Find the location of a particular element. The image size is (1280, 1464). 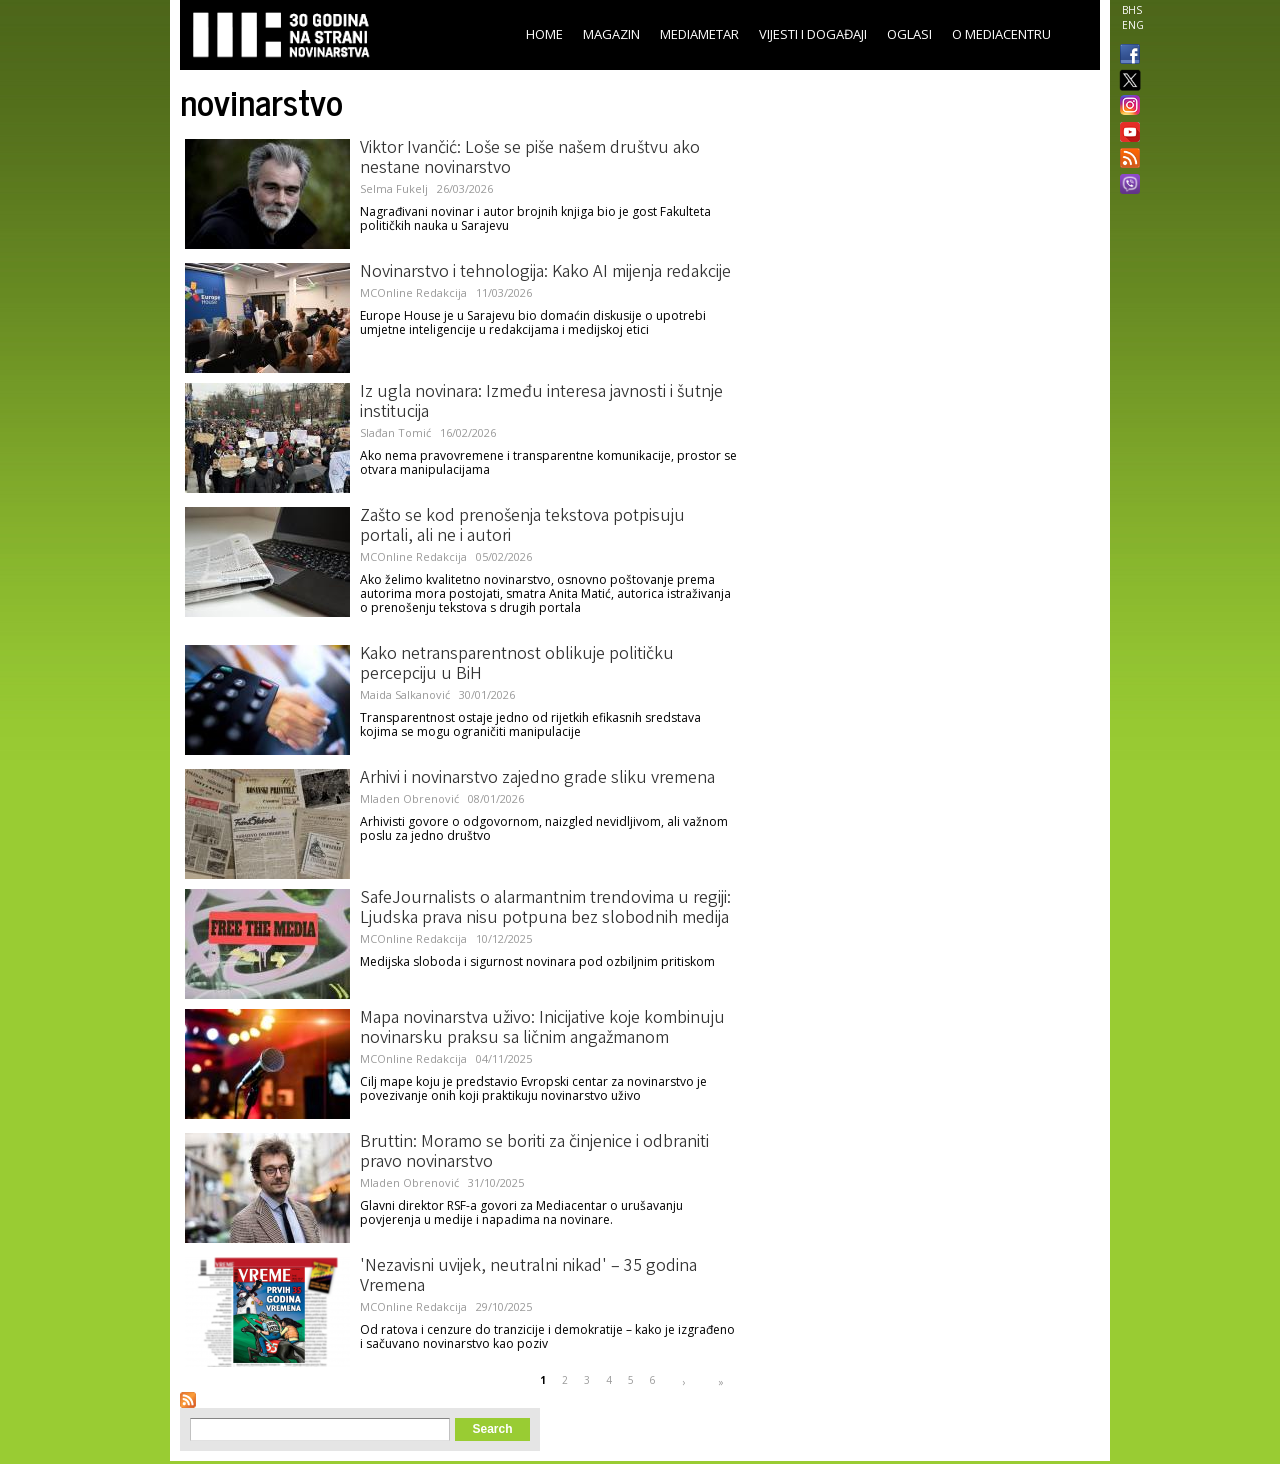

Mladen Obrenović is located at coordinates (409, 798).